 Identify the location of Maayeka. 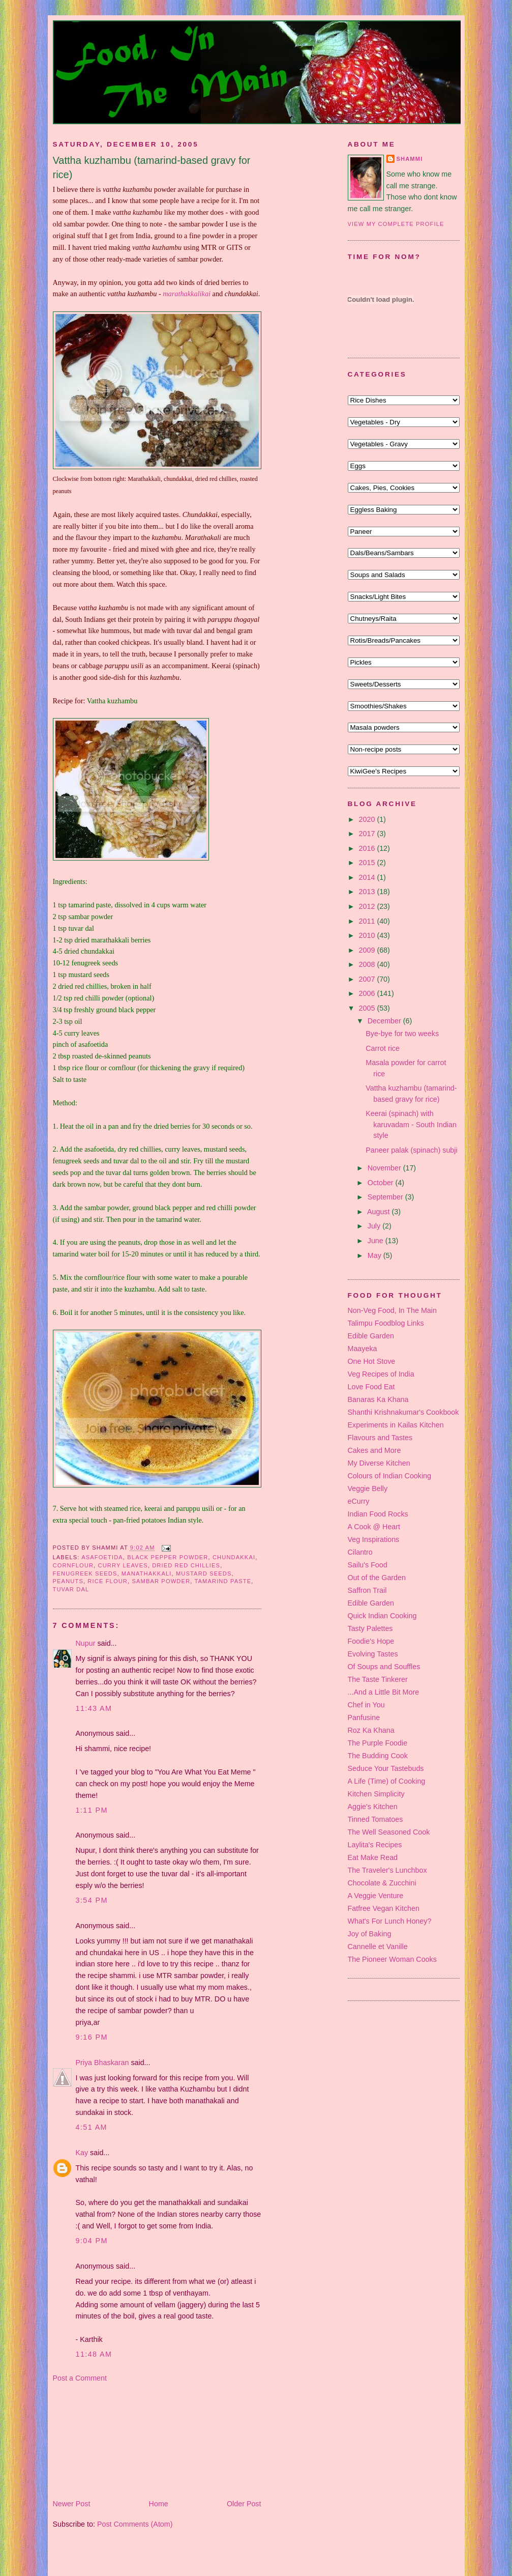
(362, 1348).